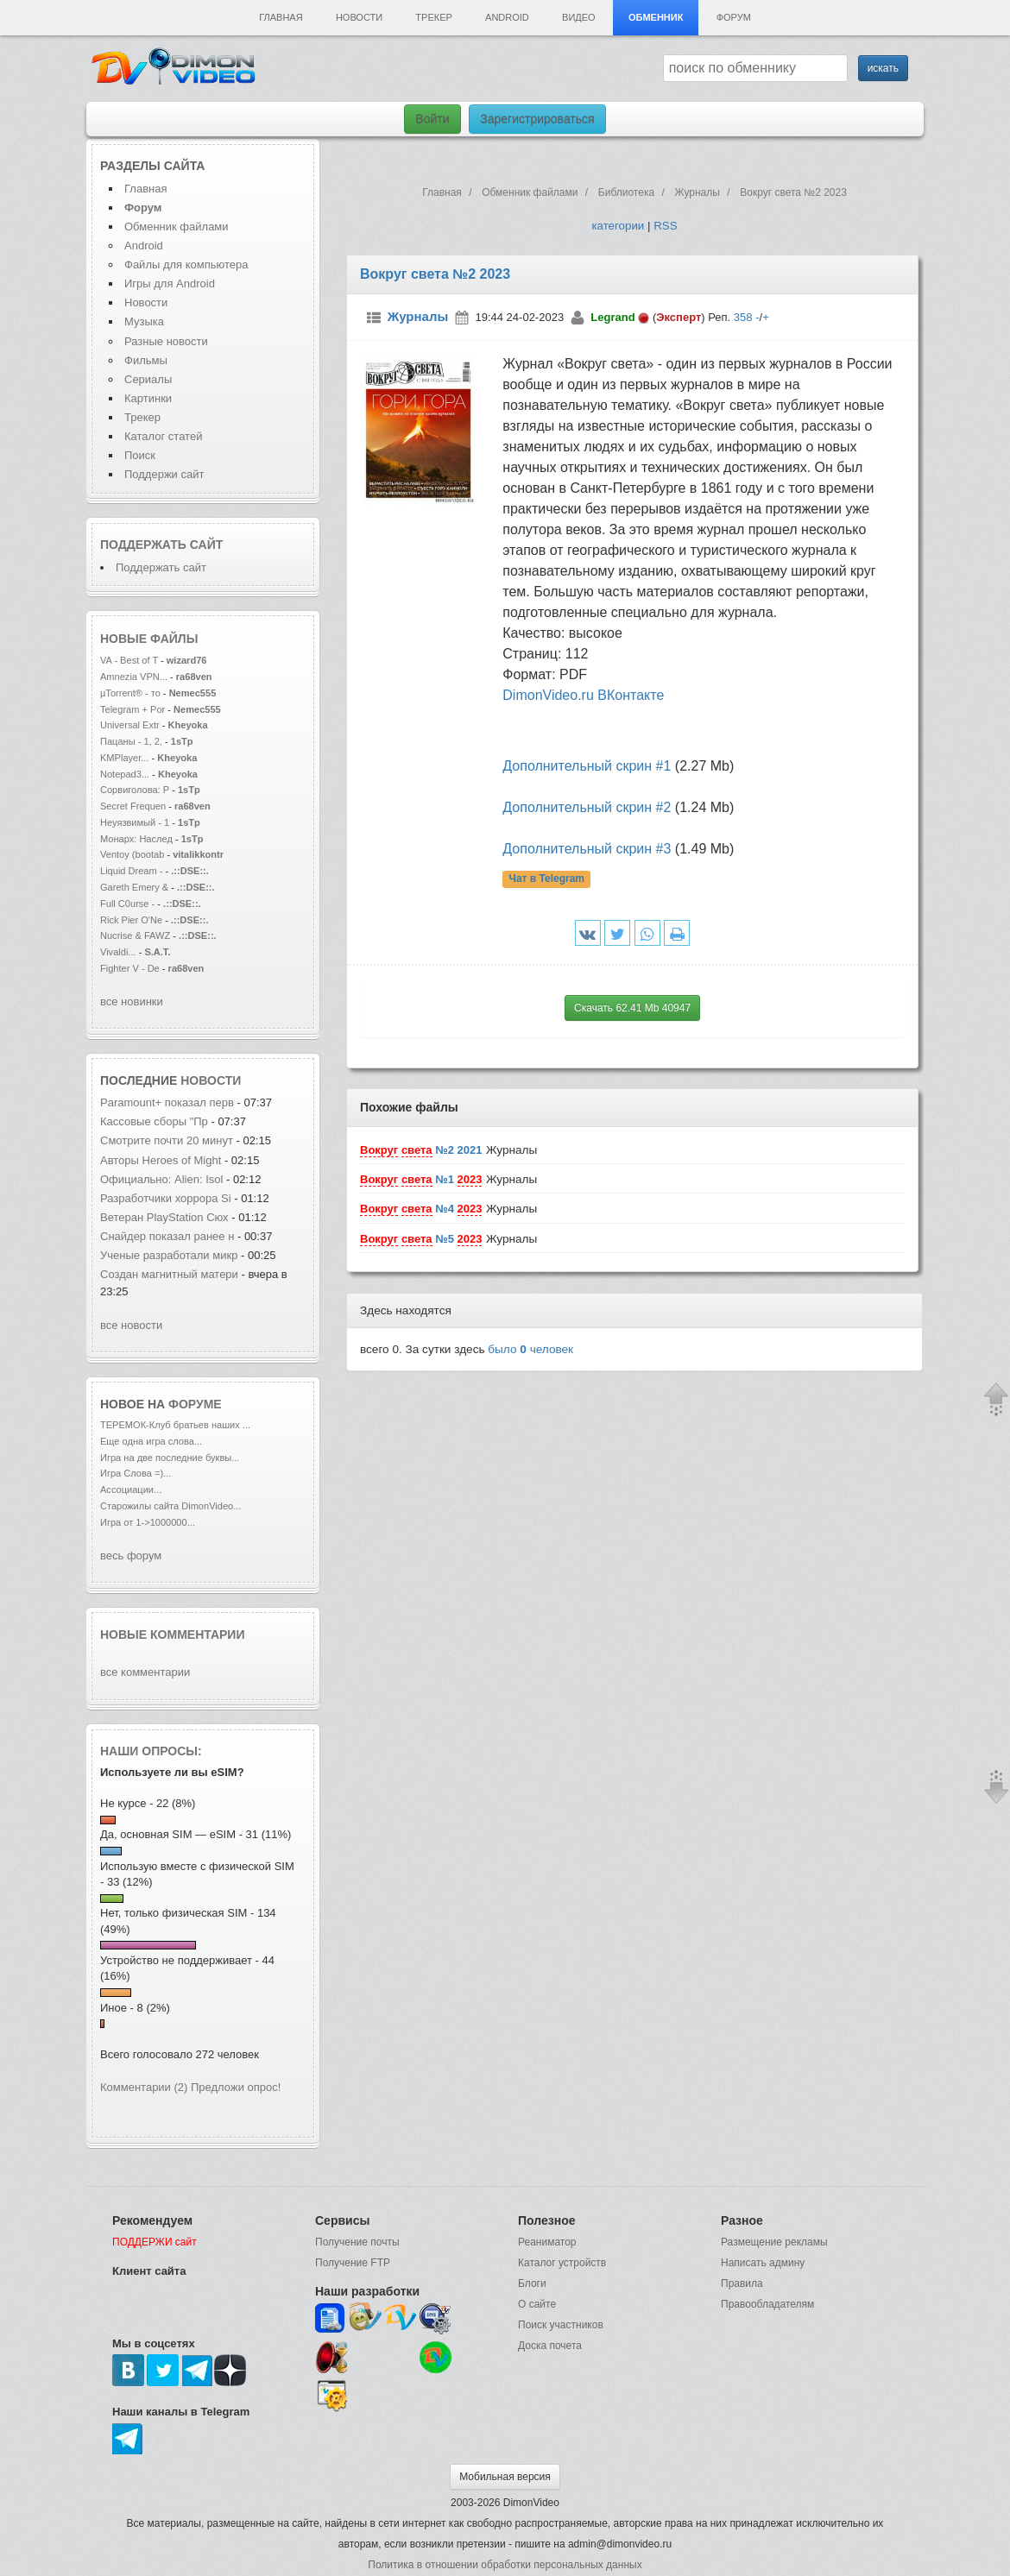 The image size is (1010, 2576). What do you see at coordinates (167, 1102) in the screenshot?
I see `Paramount+ показал перв` at bounding box center [167, 1102].